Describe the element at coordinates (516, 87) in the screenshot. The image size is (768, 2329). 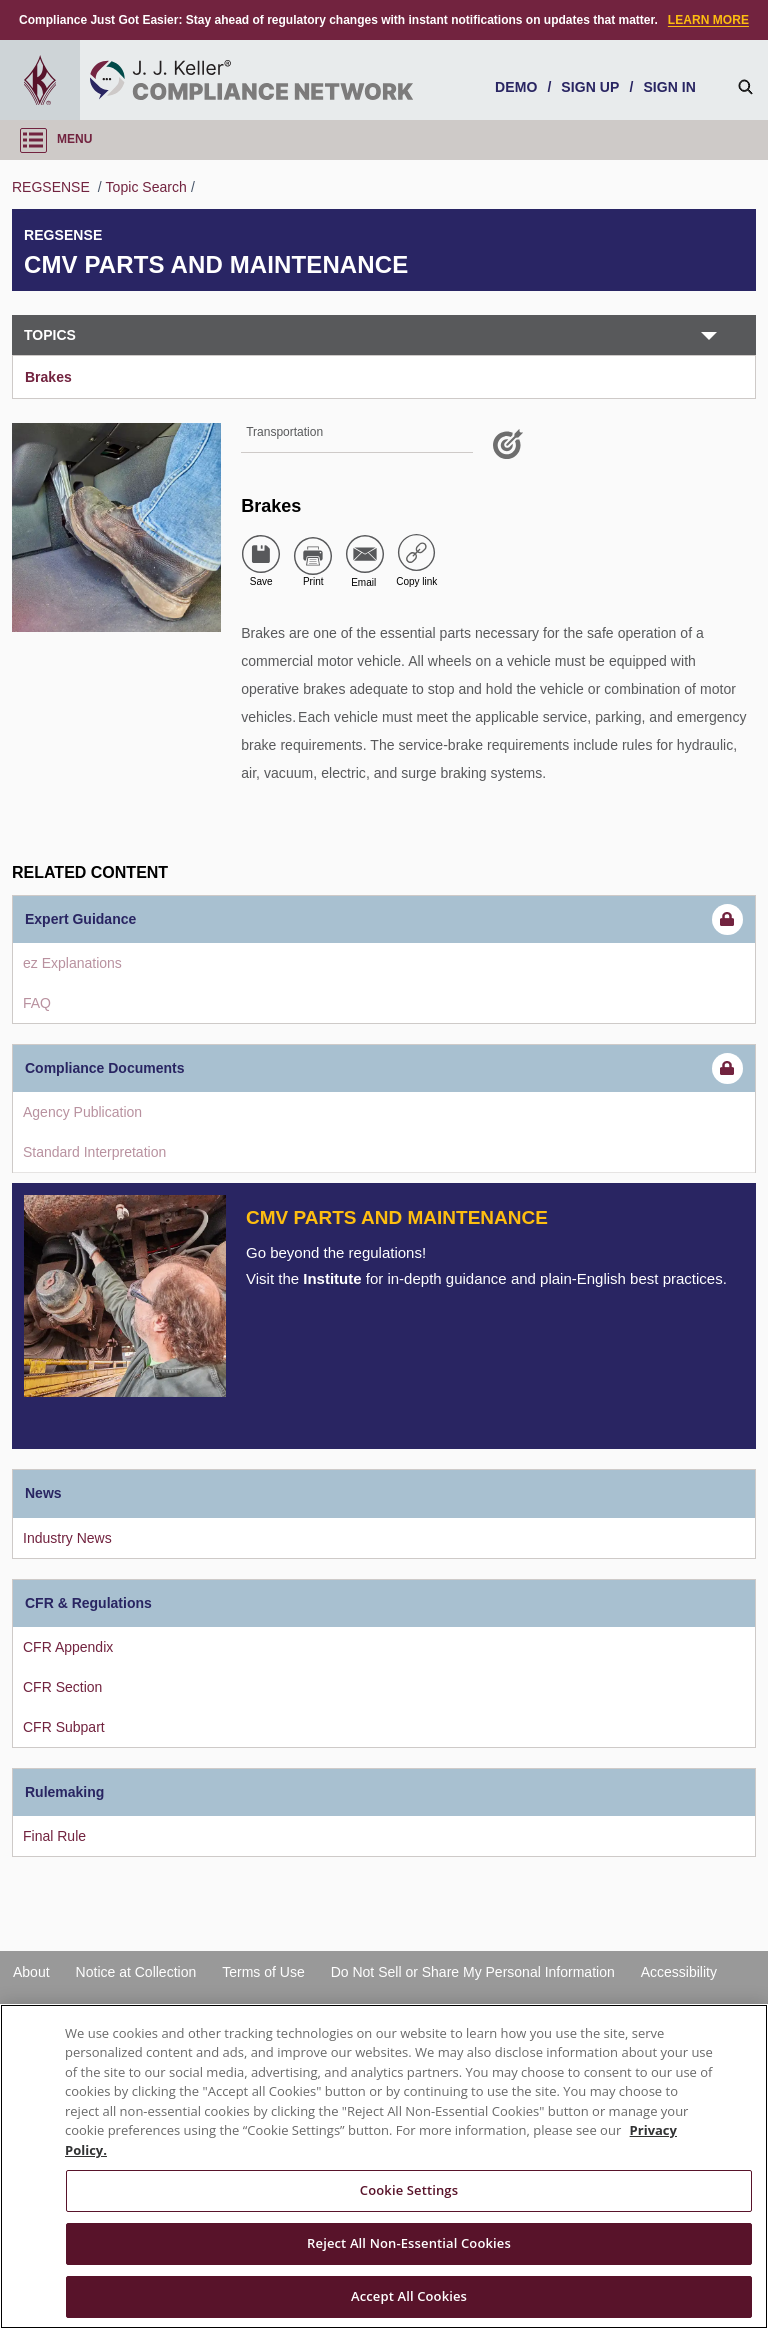
I see `DEMO` at that location.